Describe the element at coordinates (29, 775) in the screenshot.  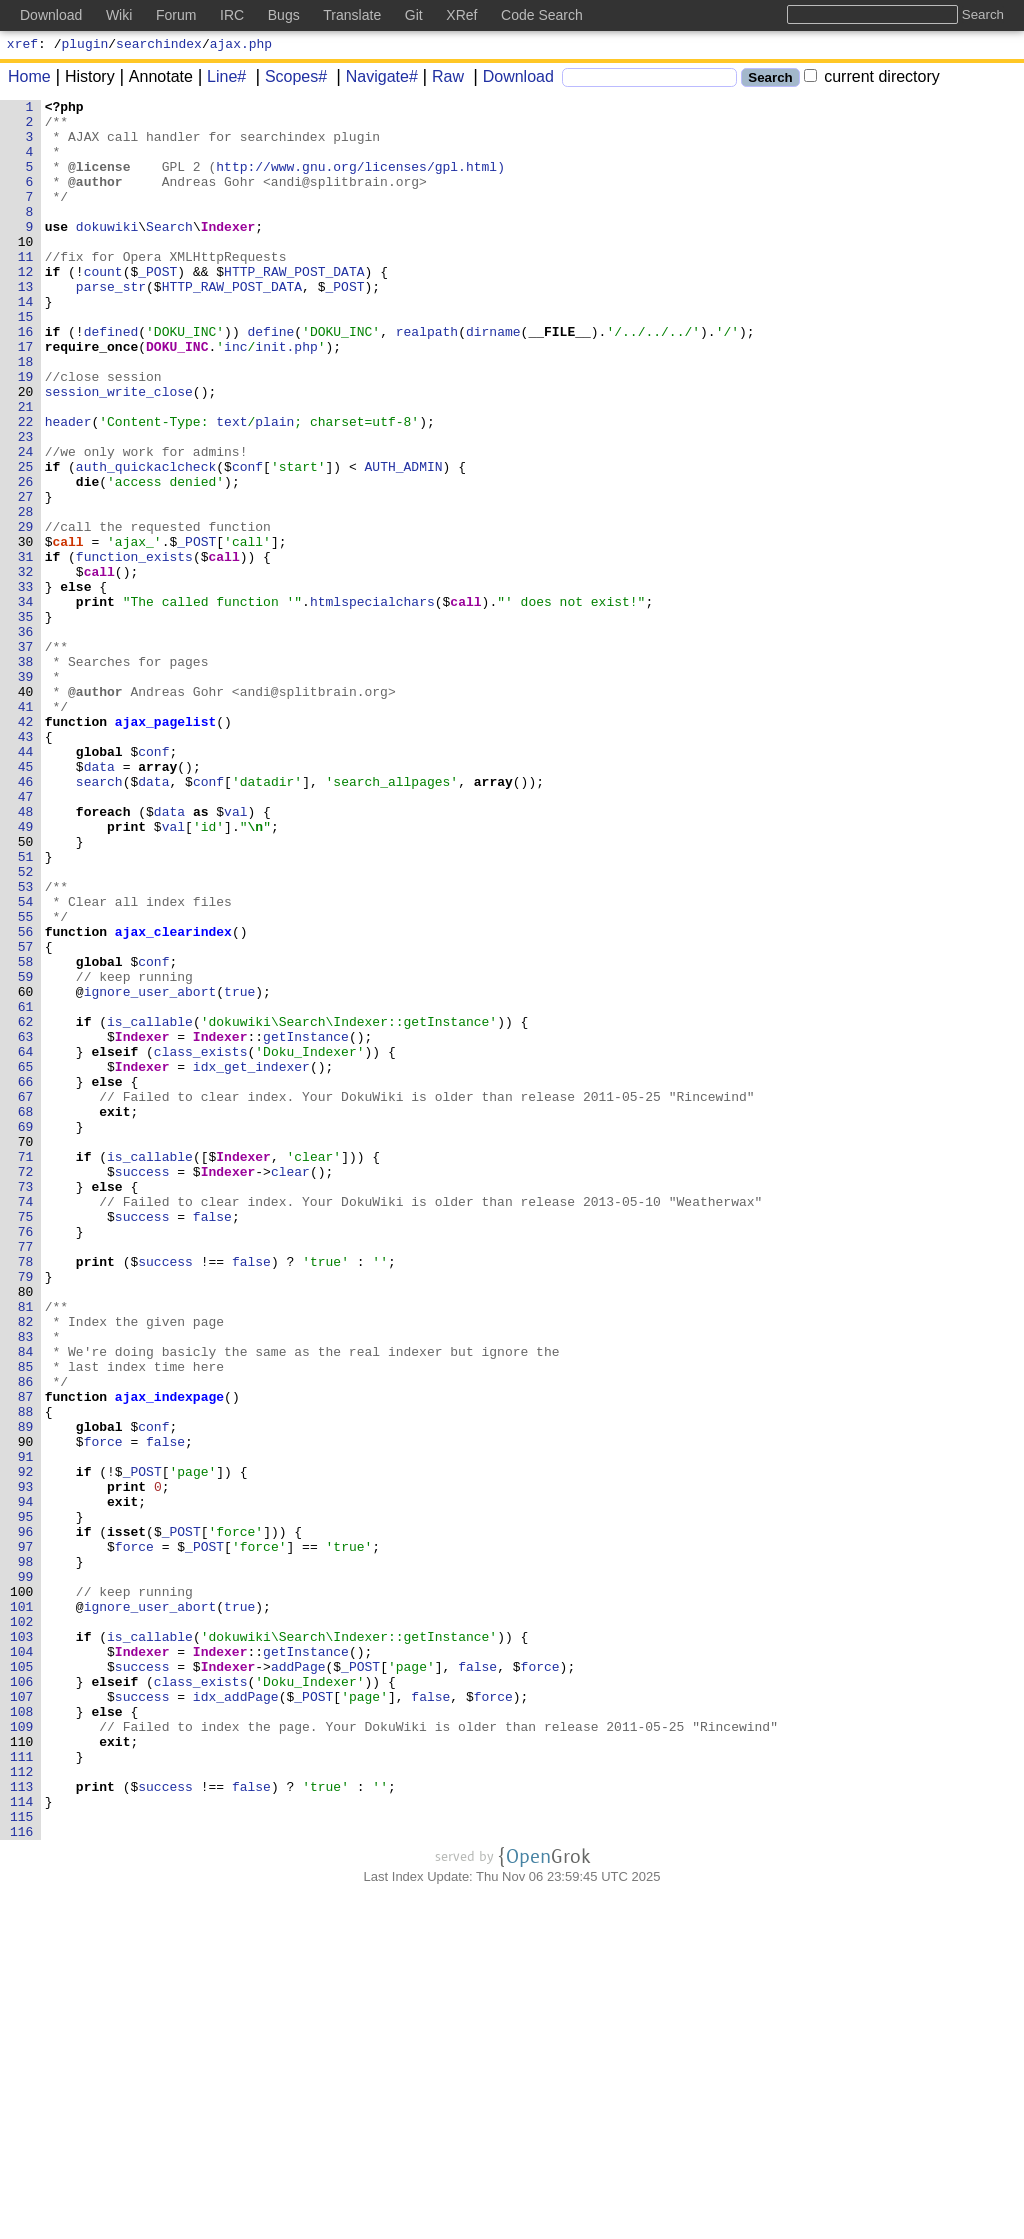
I see `38` at that location.